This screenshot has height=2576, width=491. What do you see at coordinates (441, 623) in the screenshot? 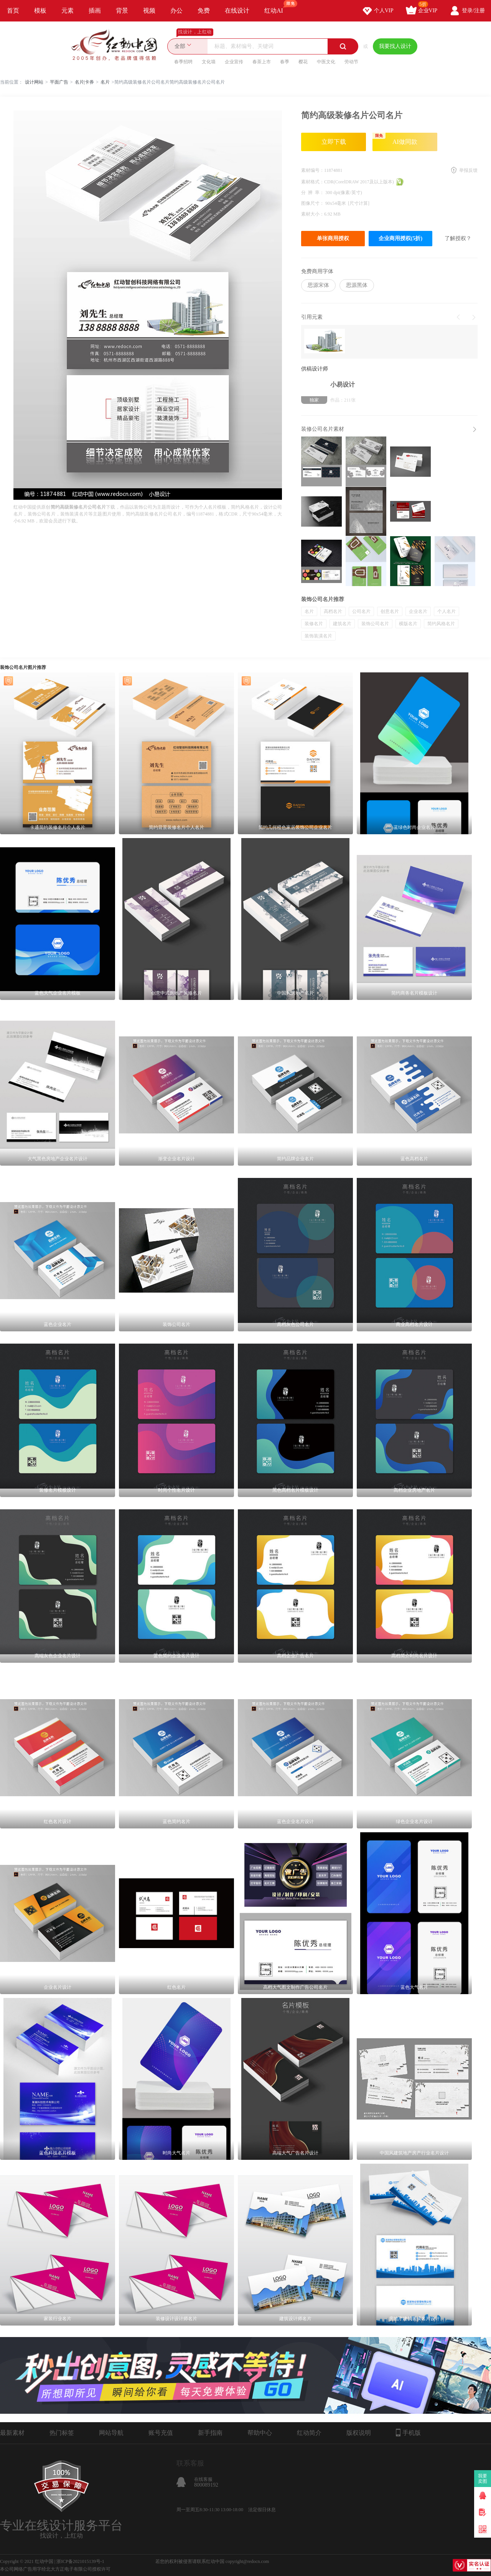
I see `简约风格名片` at bounding box center [441, 623].